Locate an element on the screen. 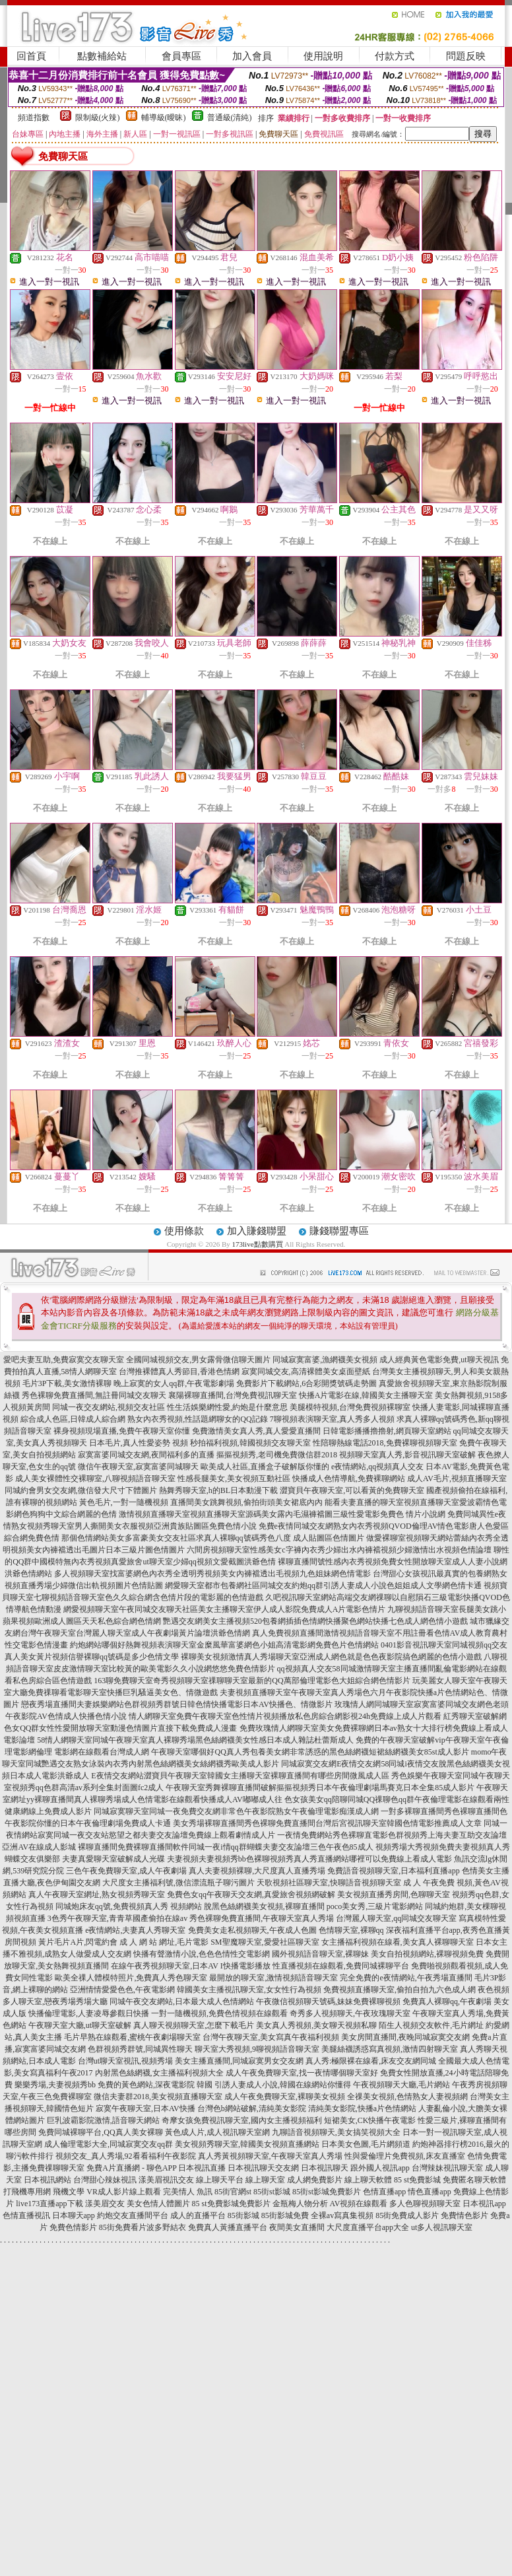 The width and height of the screenshot is (512, 2576). 免費影片下載網站,6合彩開獎號碼走勢圖 is located at coordinates (306, 1383).